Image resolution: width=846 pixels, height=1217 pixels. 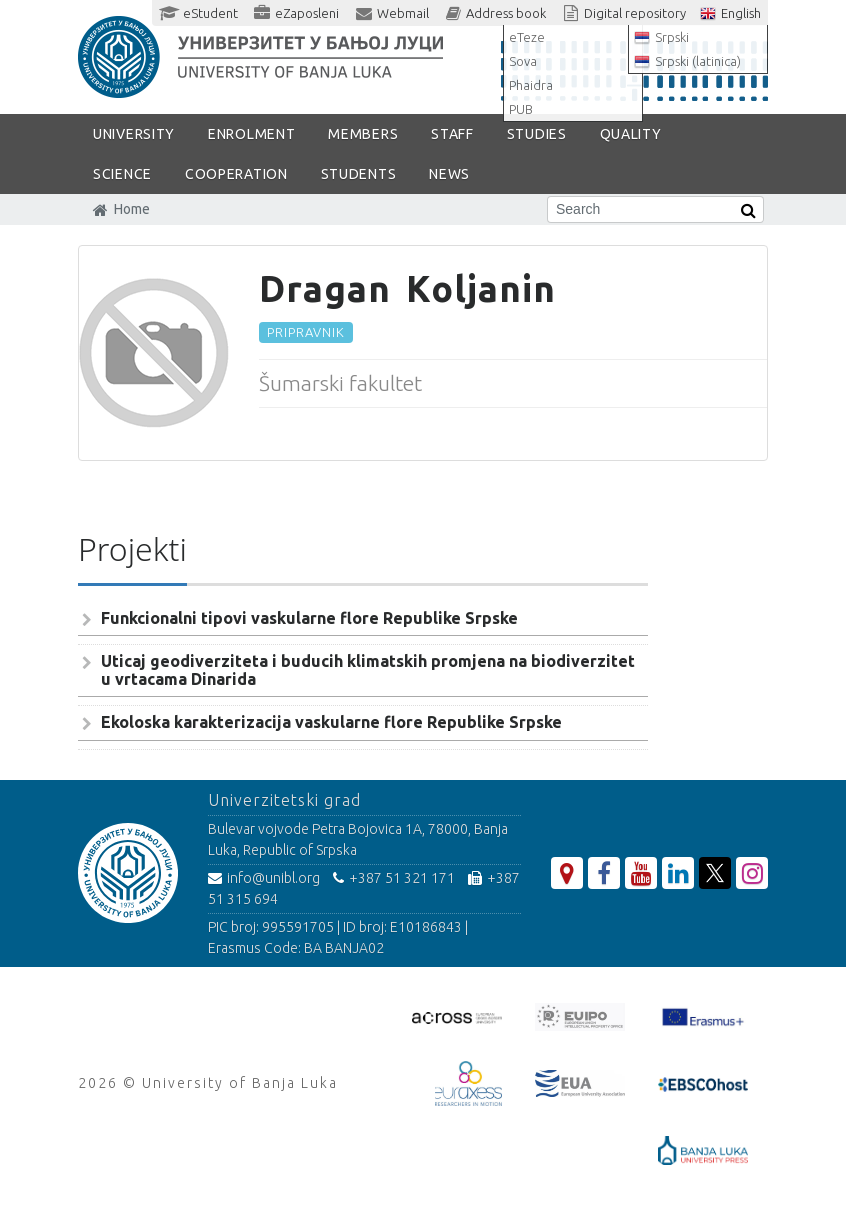 What do you see at coordinates (537, 134) in the screenshot?
I see `STUDIES` at bounding box center [537, 134].